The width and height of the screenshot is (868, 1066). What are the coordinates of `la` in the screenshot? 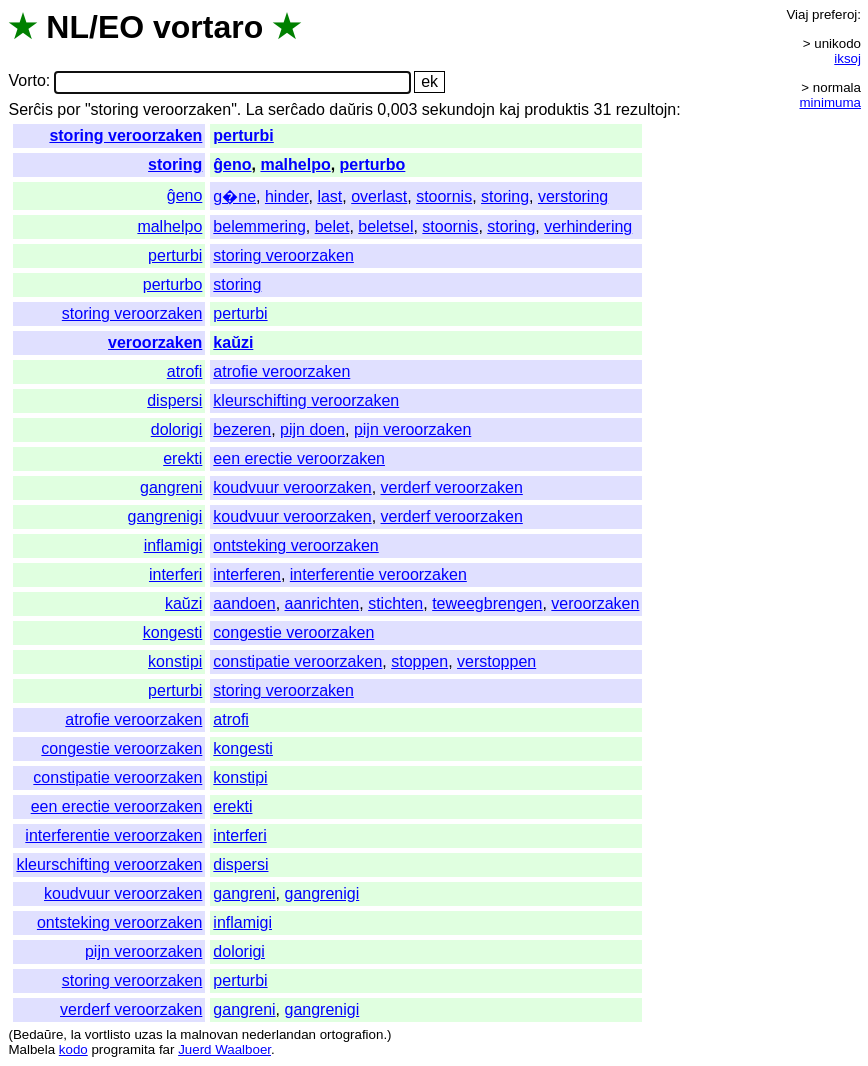 It's located at (76, 1034).